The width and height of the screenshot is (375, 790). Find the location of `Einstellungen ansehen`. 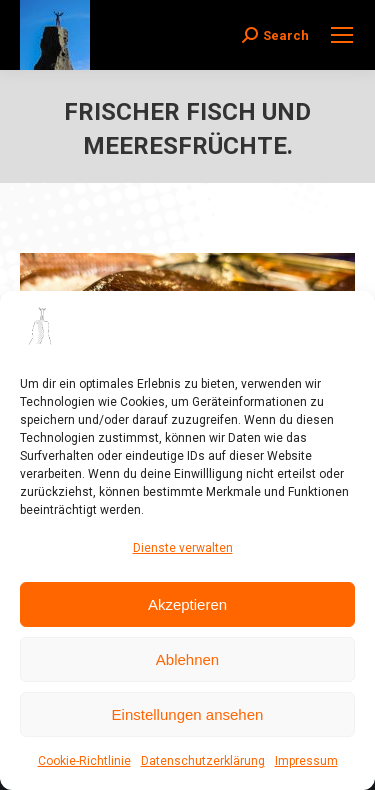

Einstellungen ansehen is located at coordinates (188, 714).